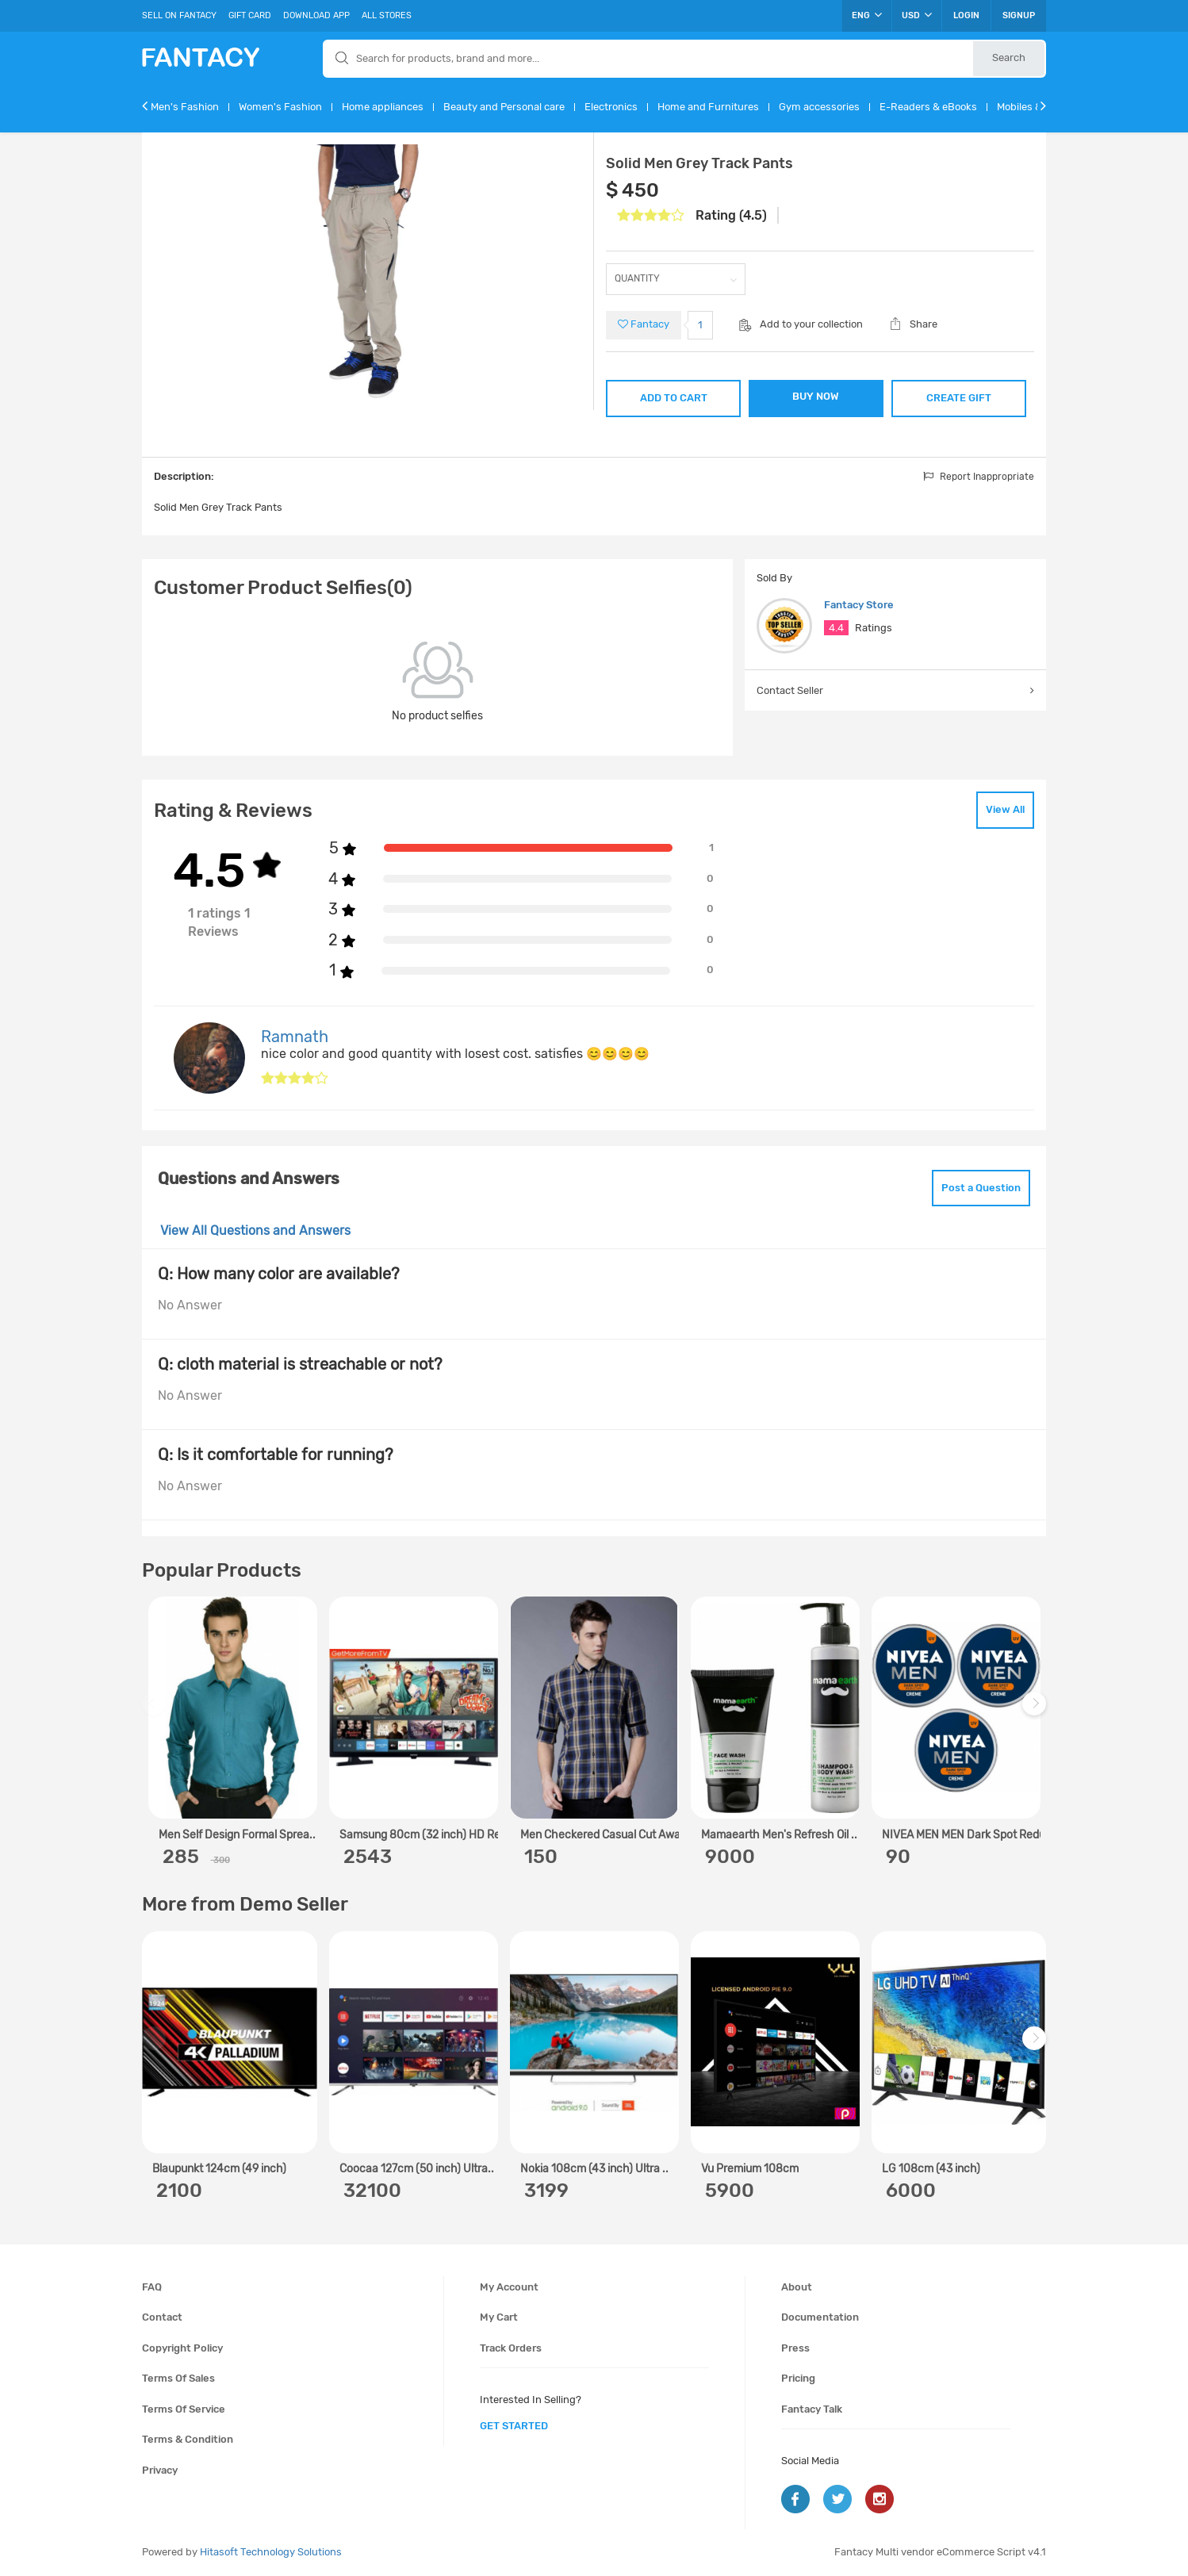  Describe the element at coordinates (156, 1711) in the screenshot. I see `Previous [previous]` at that location.